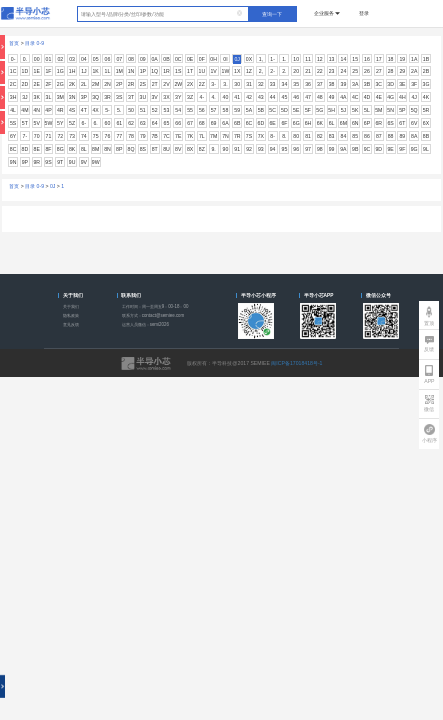 This screenshot has width=443, height=720. Describe the element at coordinates (296, 110) in the screenshot. I see `5E` at that location.